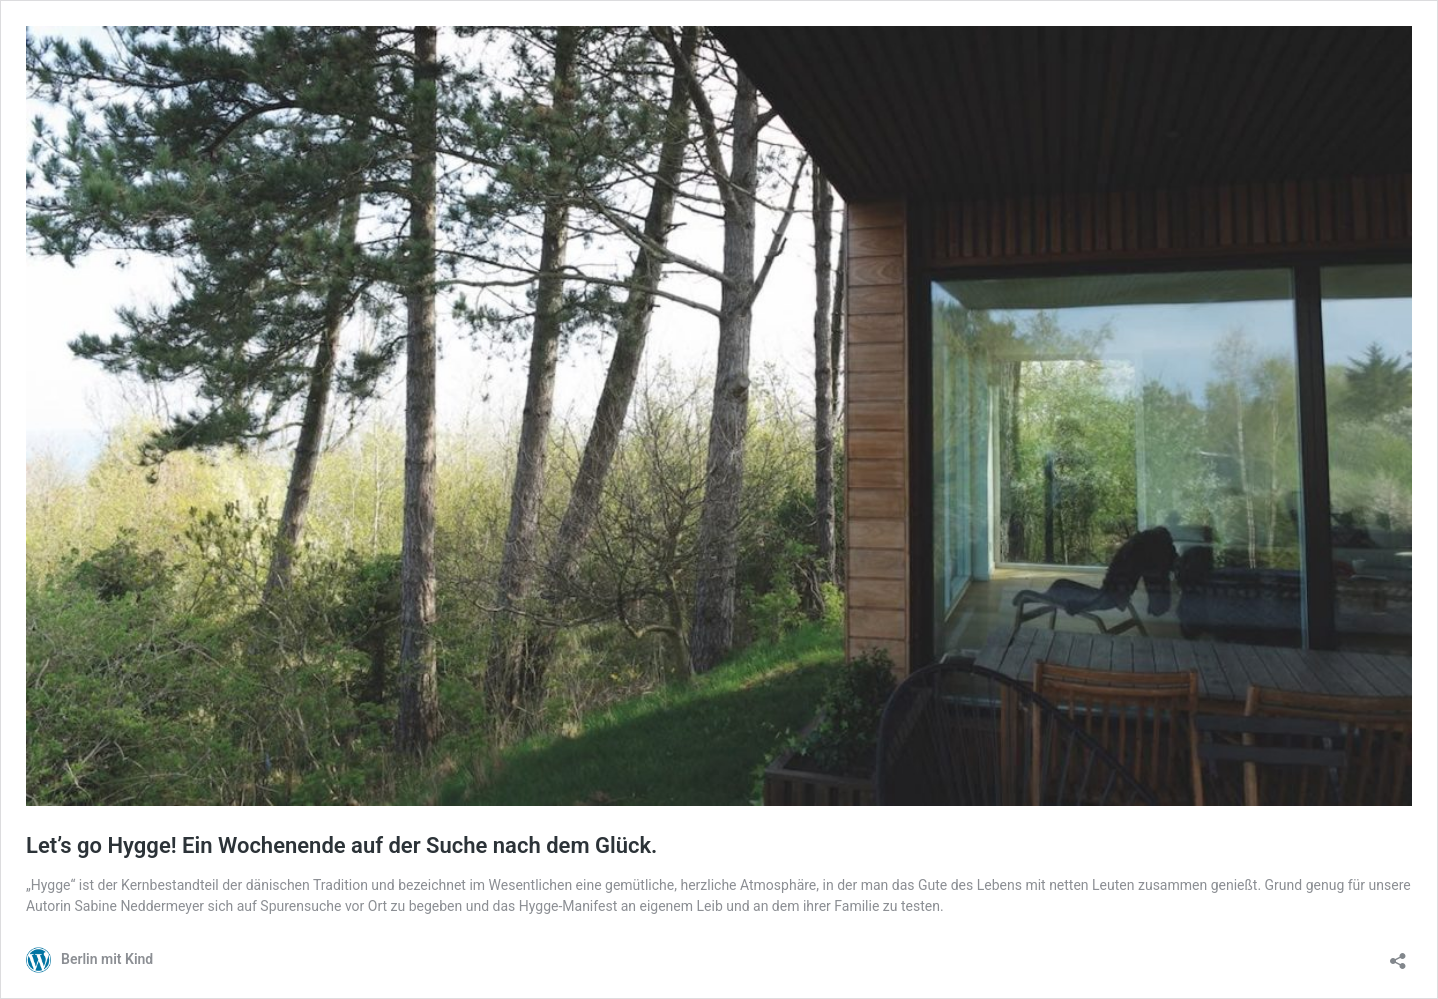  What do you see at coordinates (341, 845) in the screenshot?
I see `Let’s go Hygge! Ein Wochenende auf der Suche nach dem Glück.` at bounding box center [341, 845].